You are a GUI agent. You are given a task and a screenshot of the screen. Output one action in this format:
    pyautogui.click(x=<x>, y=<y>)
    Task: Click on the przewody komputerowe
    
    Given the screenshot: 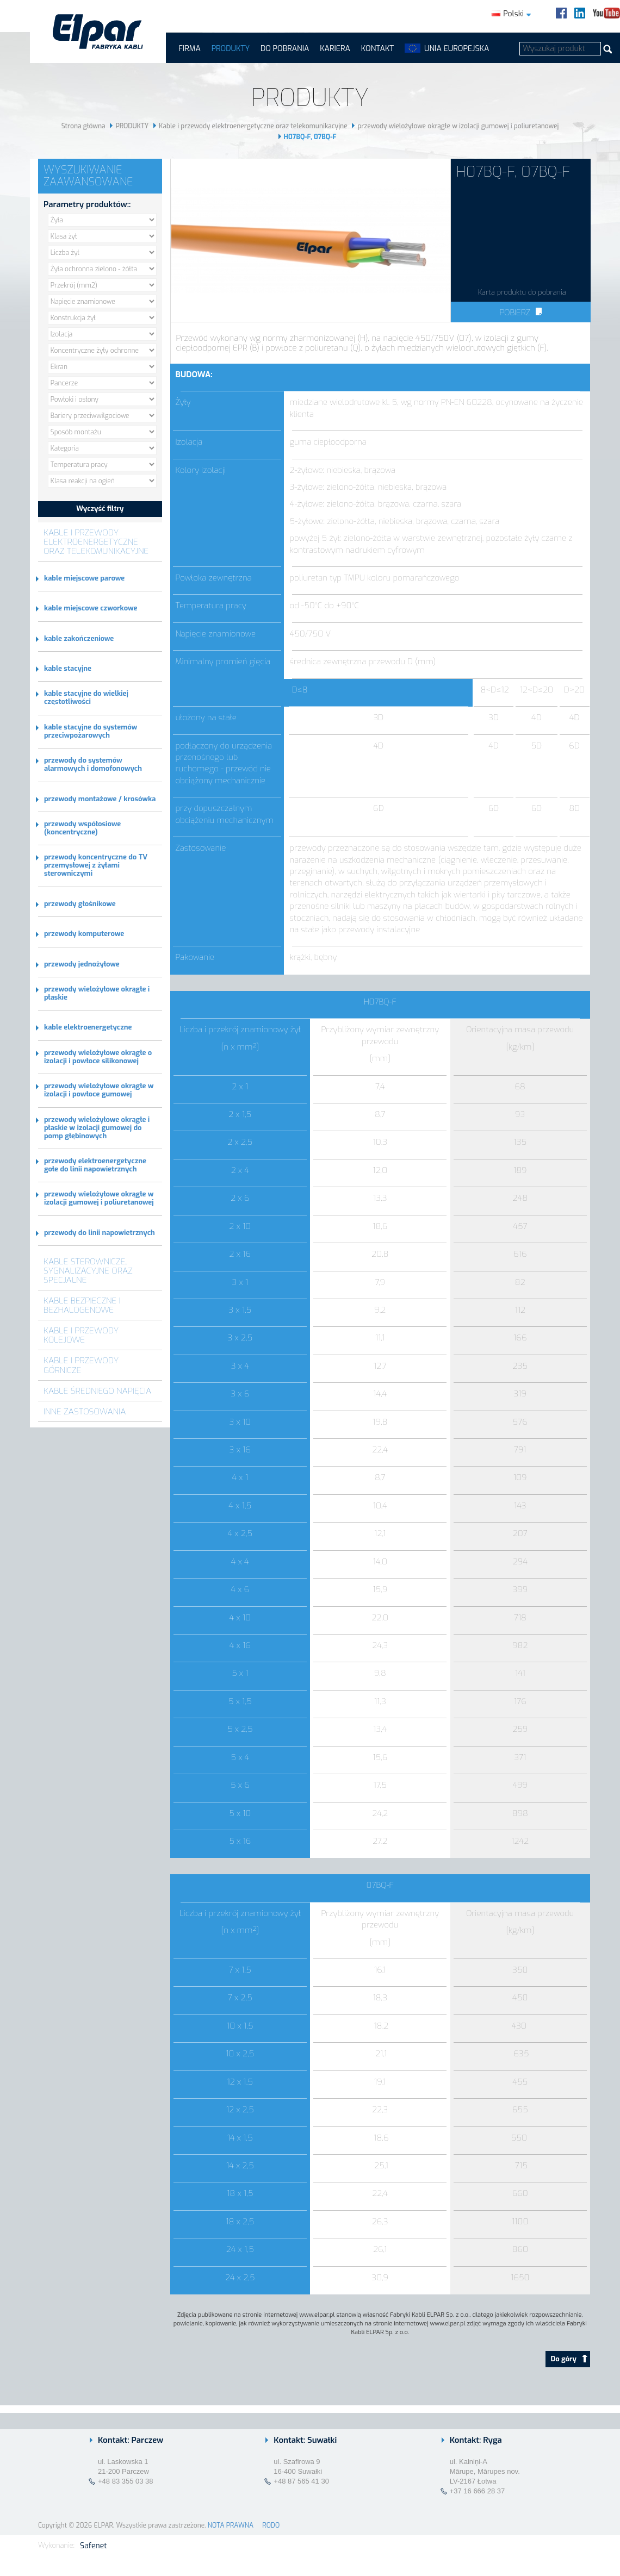 What is the action you would take?
    pyautogui.click(x=84, y=933)
    